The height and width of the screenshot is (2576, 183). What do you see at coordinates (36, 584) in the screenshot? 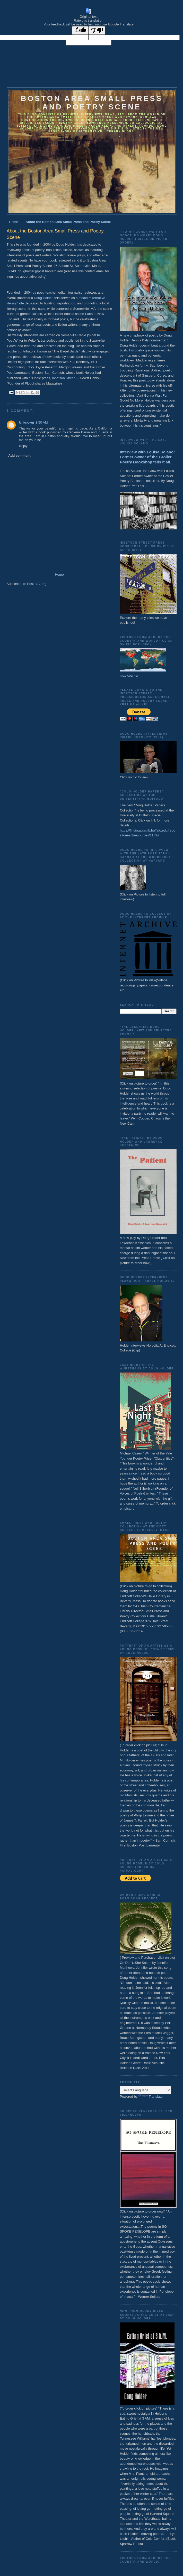
I see `Posts (Atom)` at bounding box center [36, 584].